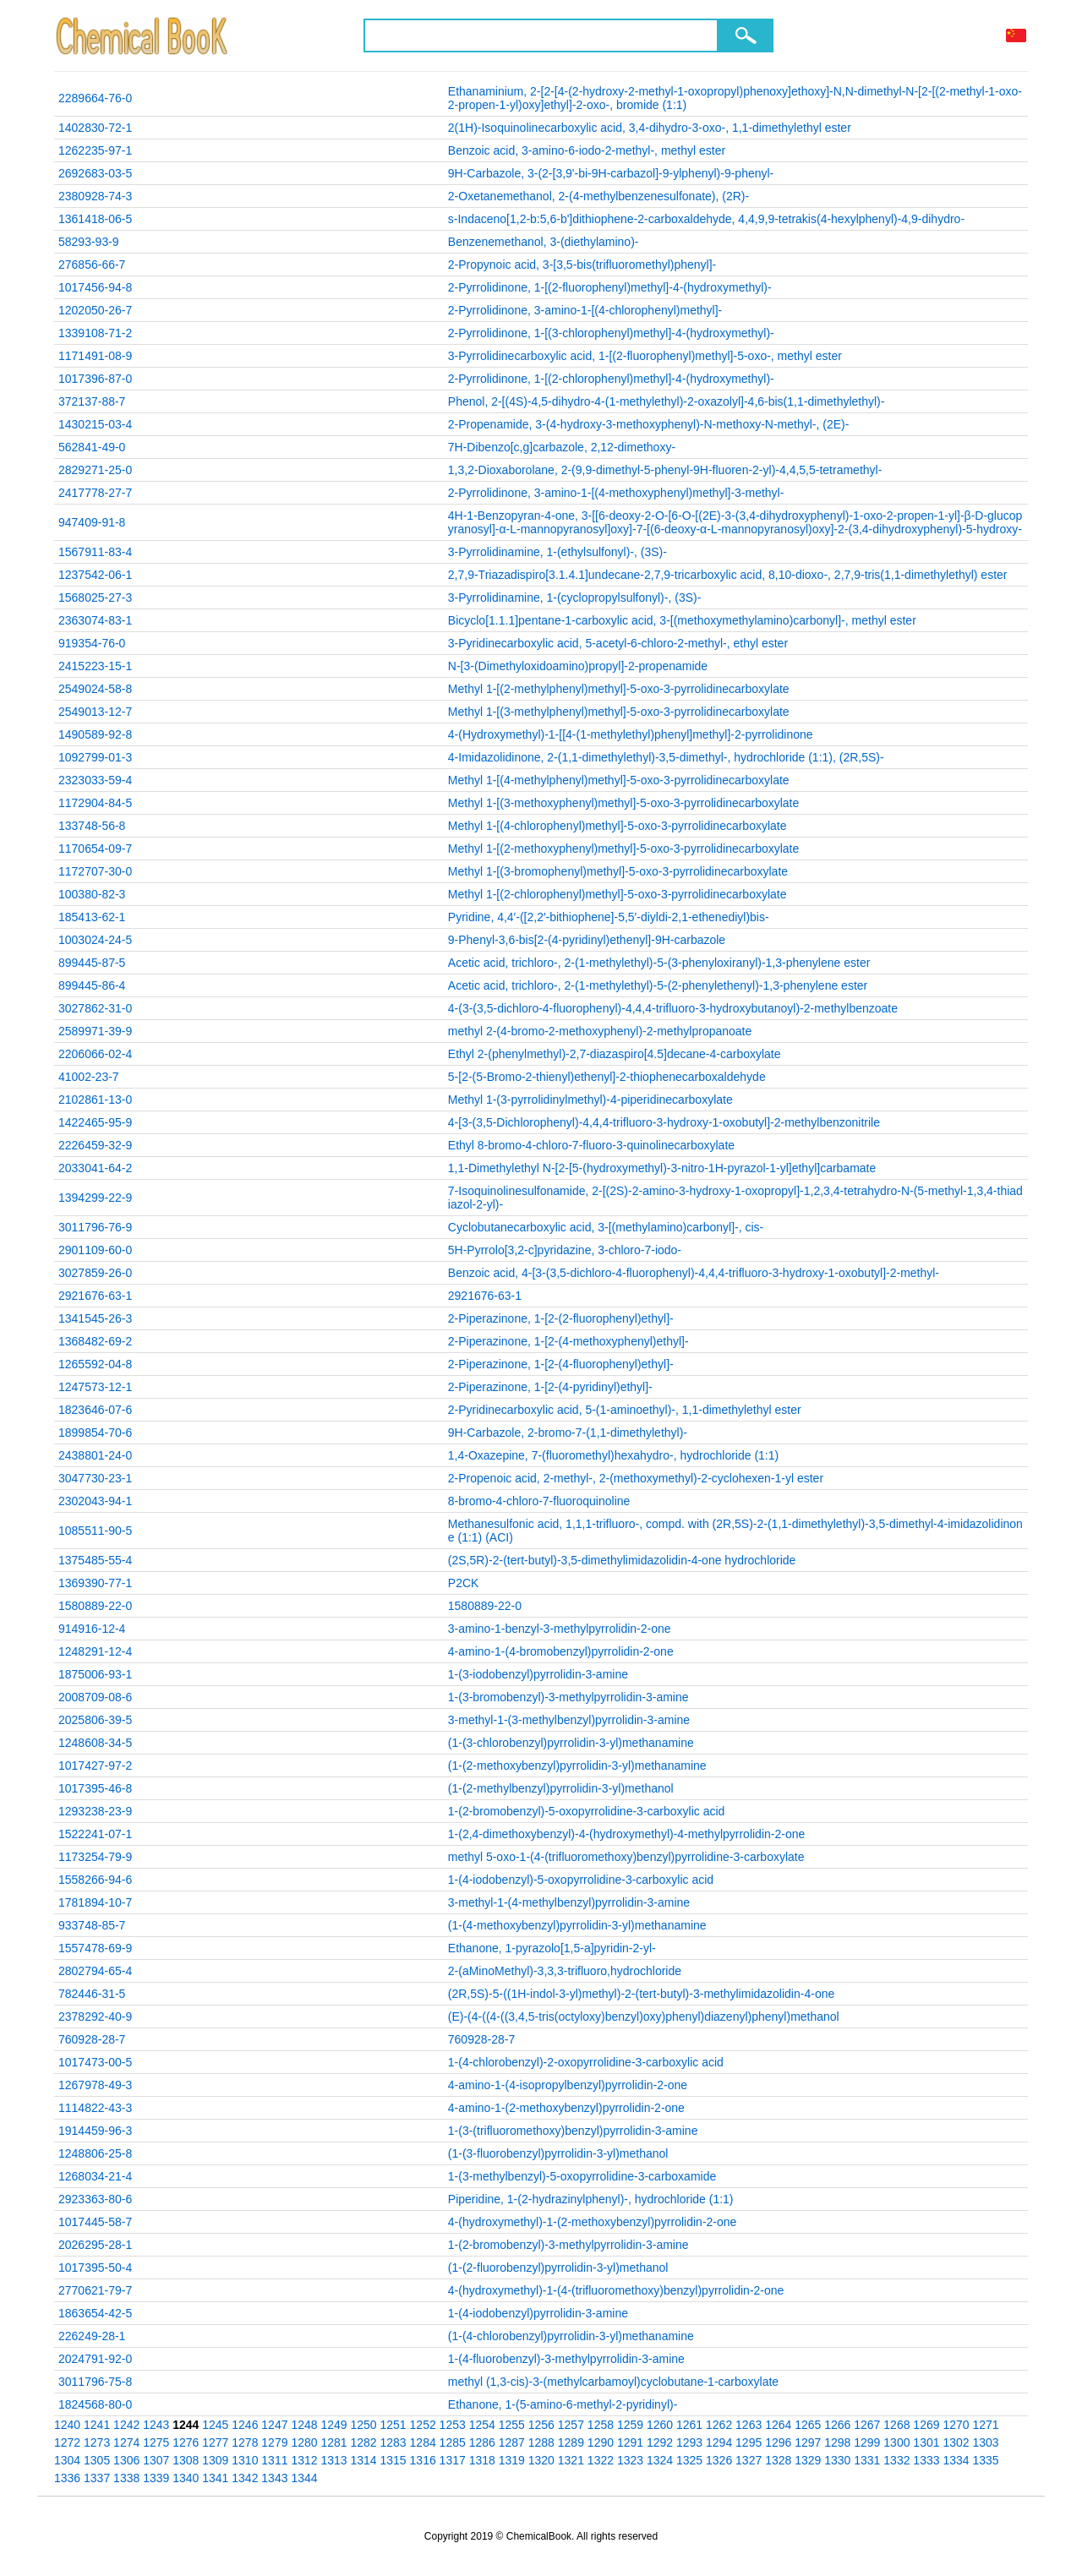  Describe the element at coordinates (95, 2381) in the screenshot. I see `3011796-75-8` at that location.